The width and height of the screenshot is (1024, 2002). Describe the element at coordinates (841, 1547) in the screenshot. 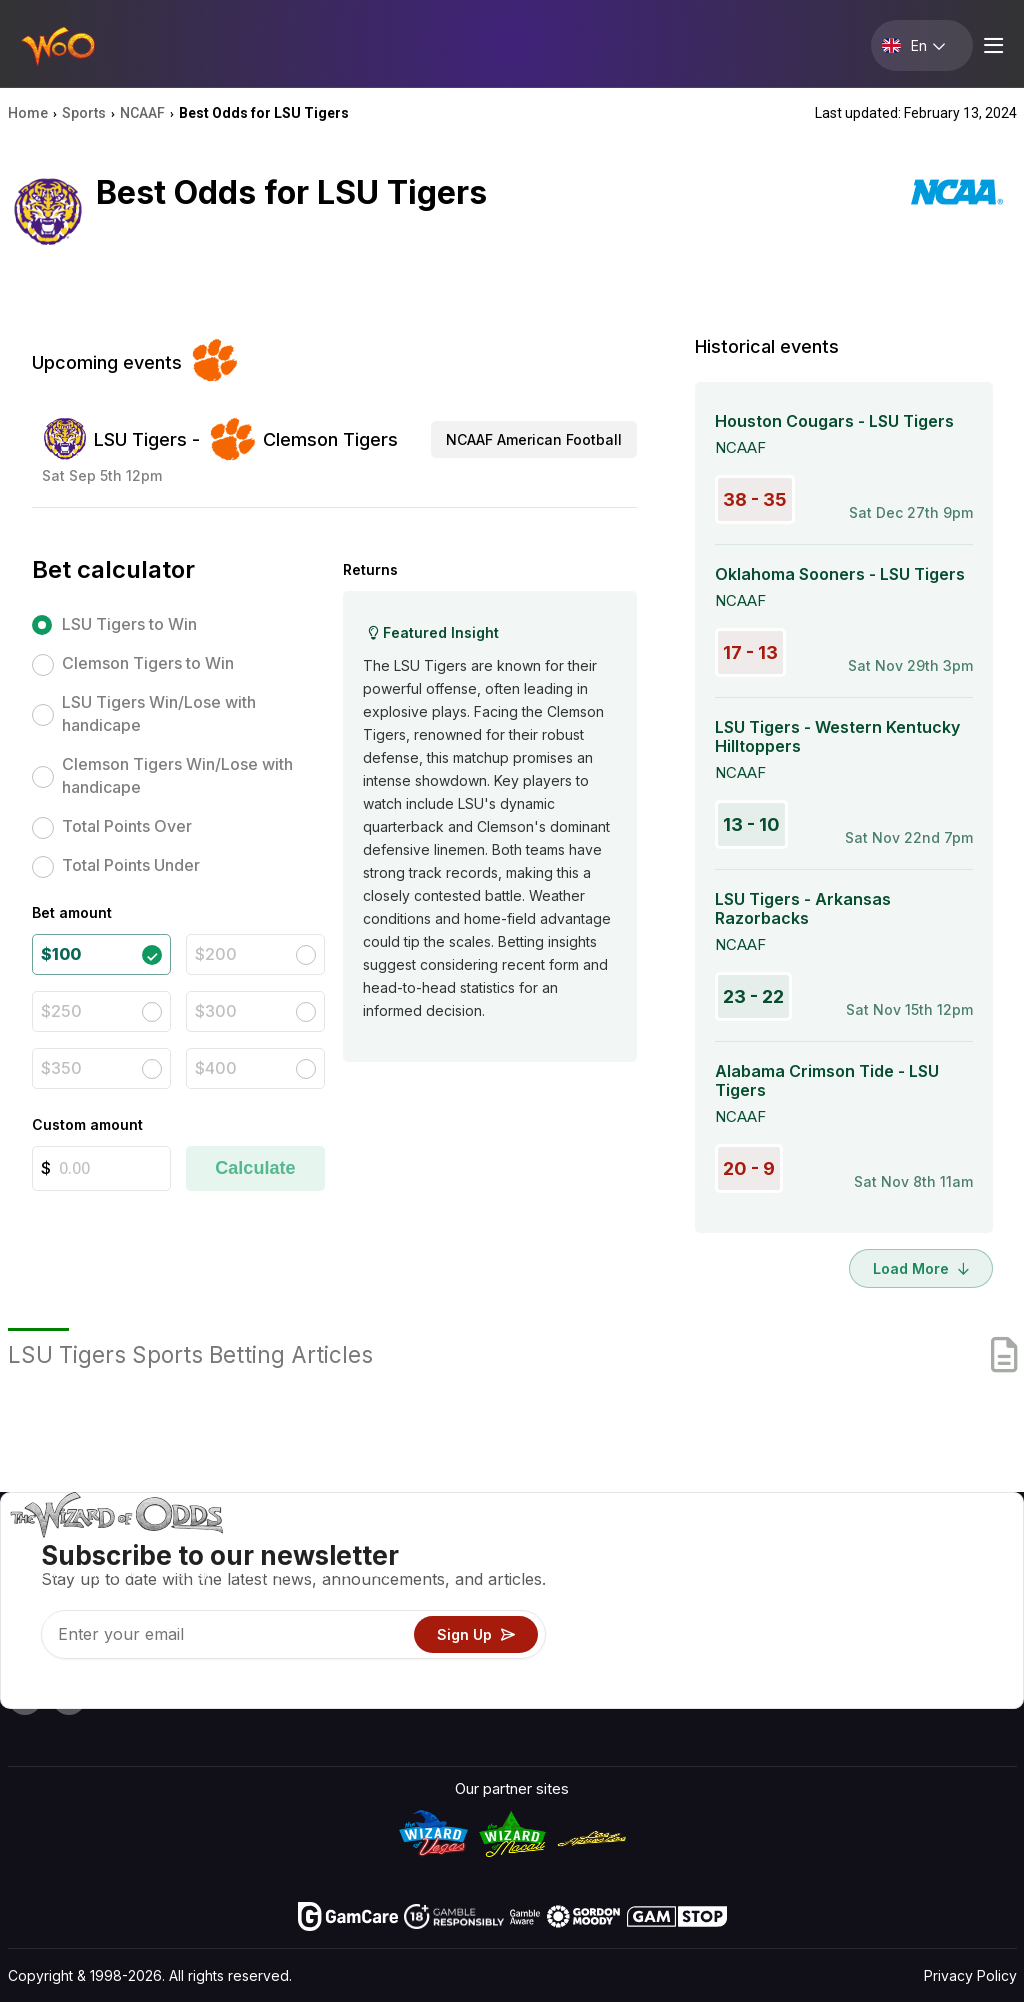

I see `About` at that location.